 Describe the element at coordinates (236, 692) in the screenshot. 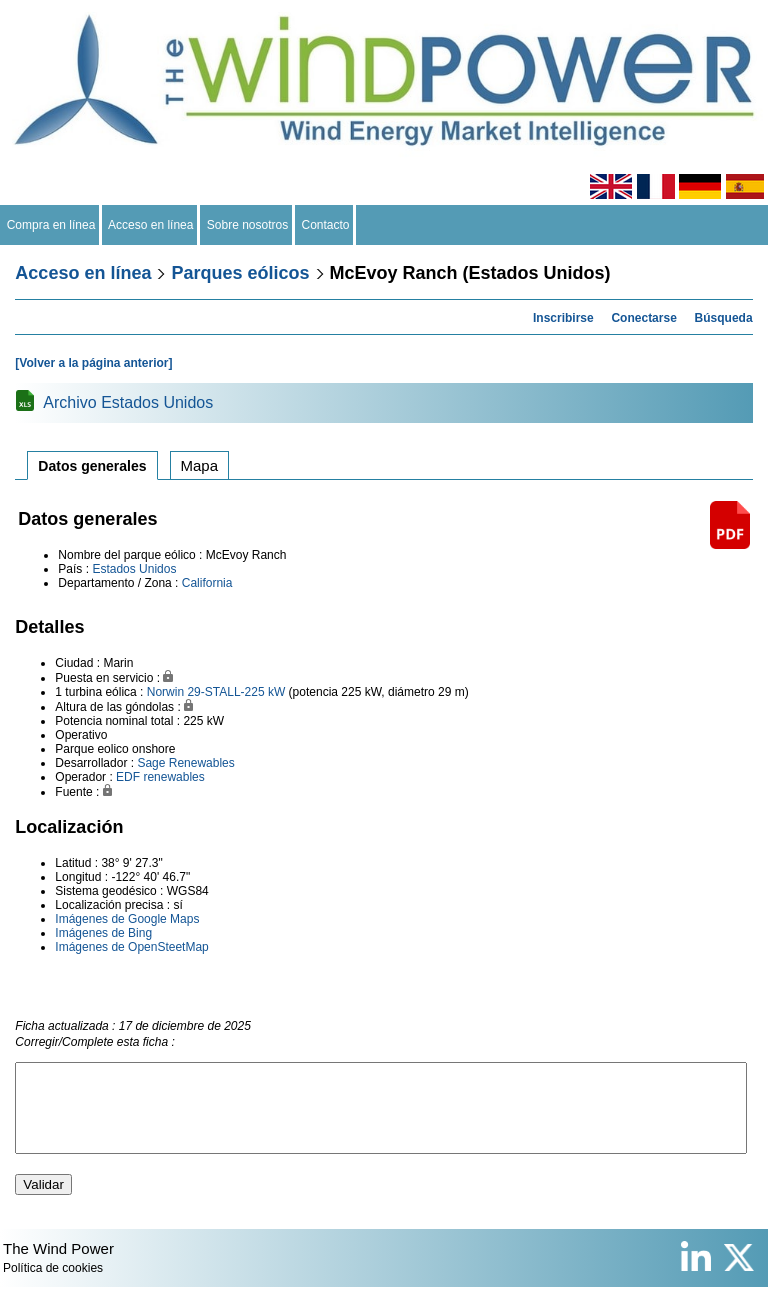

I see `29-STALL-225 kW` at that location.